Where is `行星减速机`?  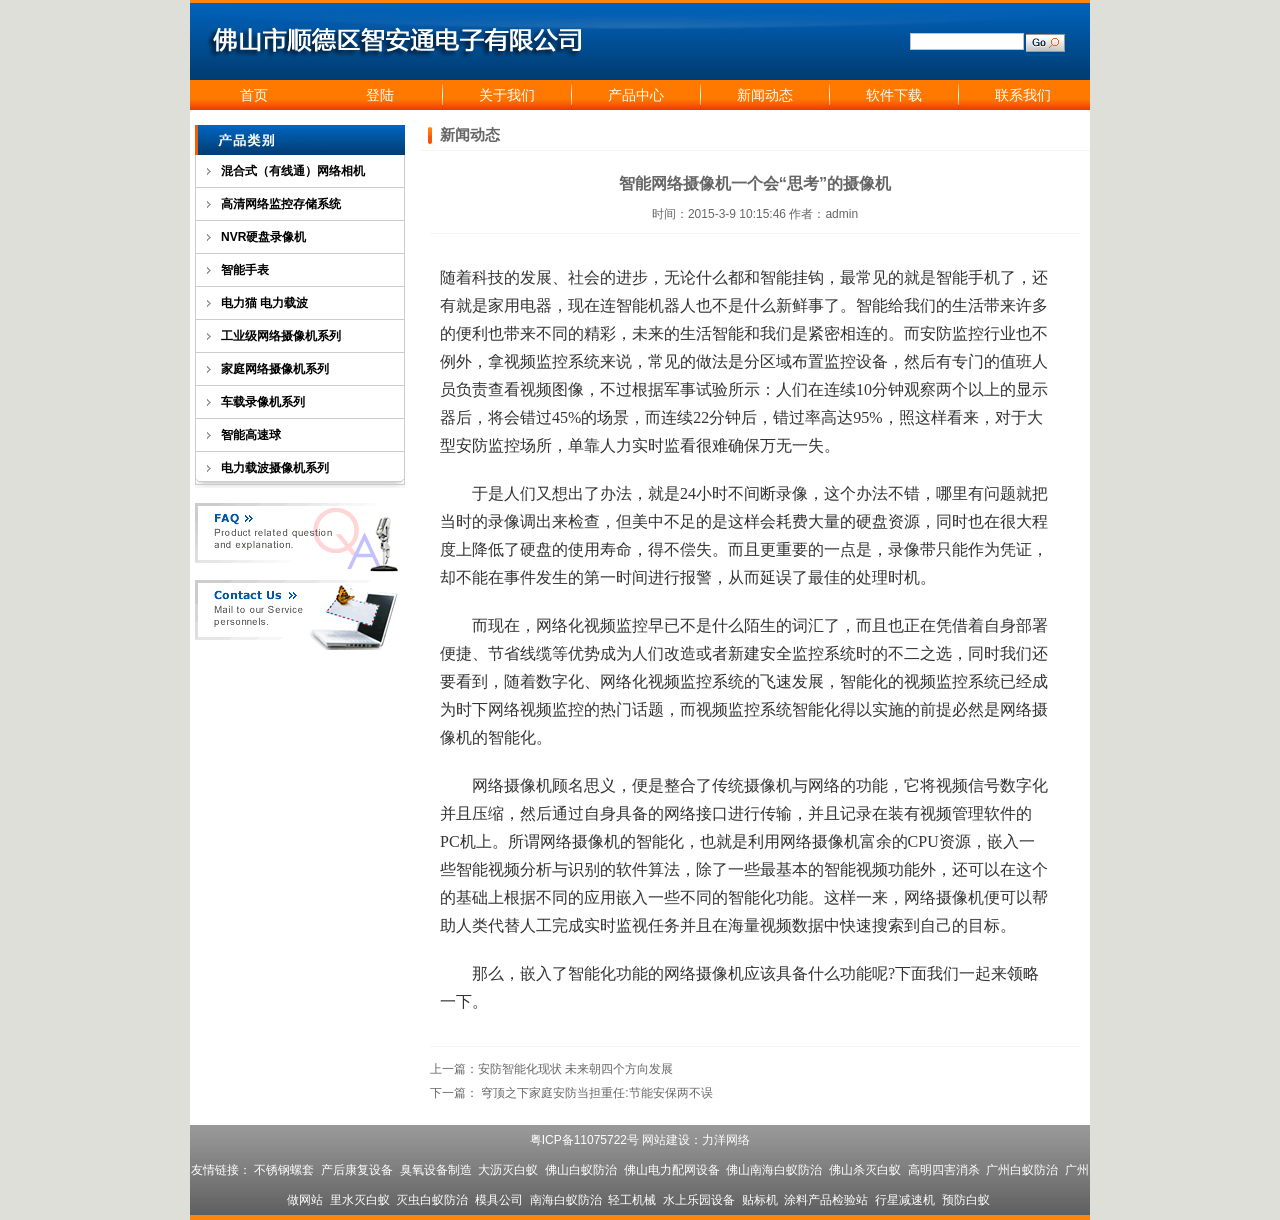 行星减速机 is located at coordinates (905, 1200).